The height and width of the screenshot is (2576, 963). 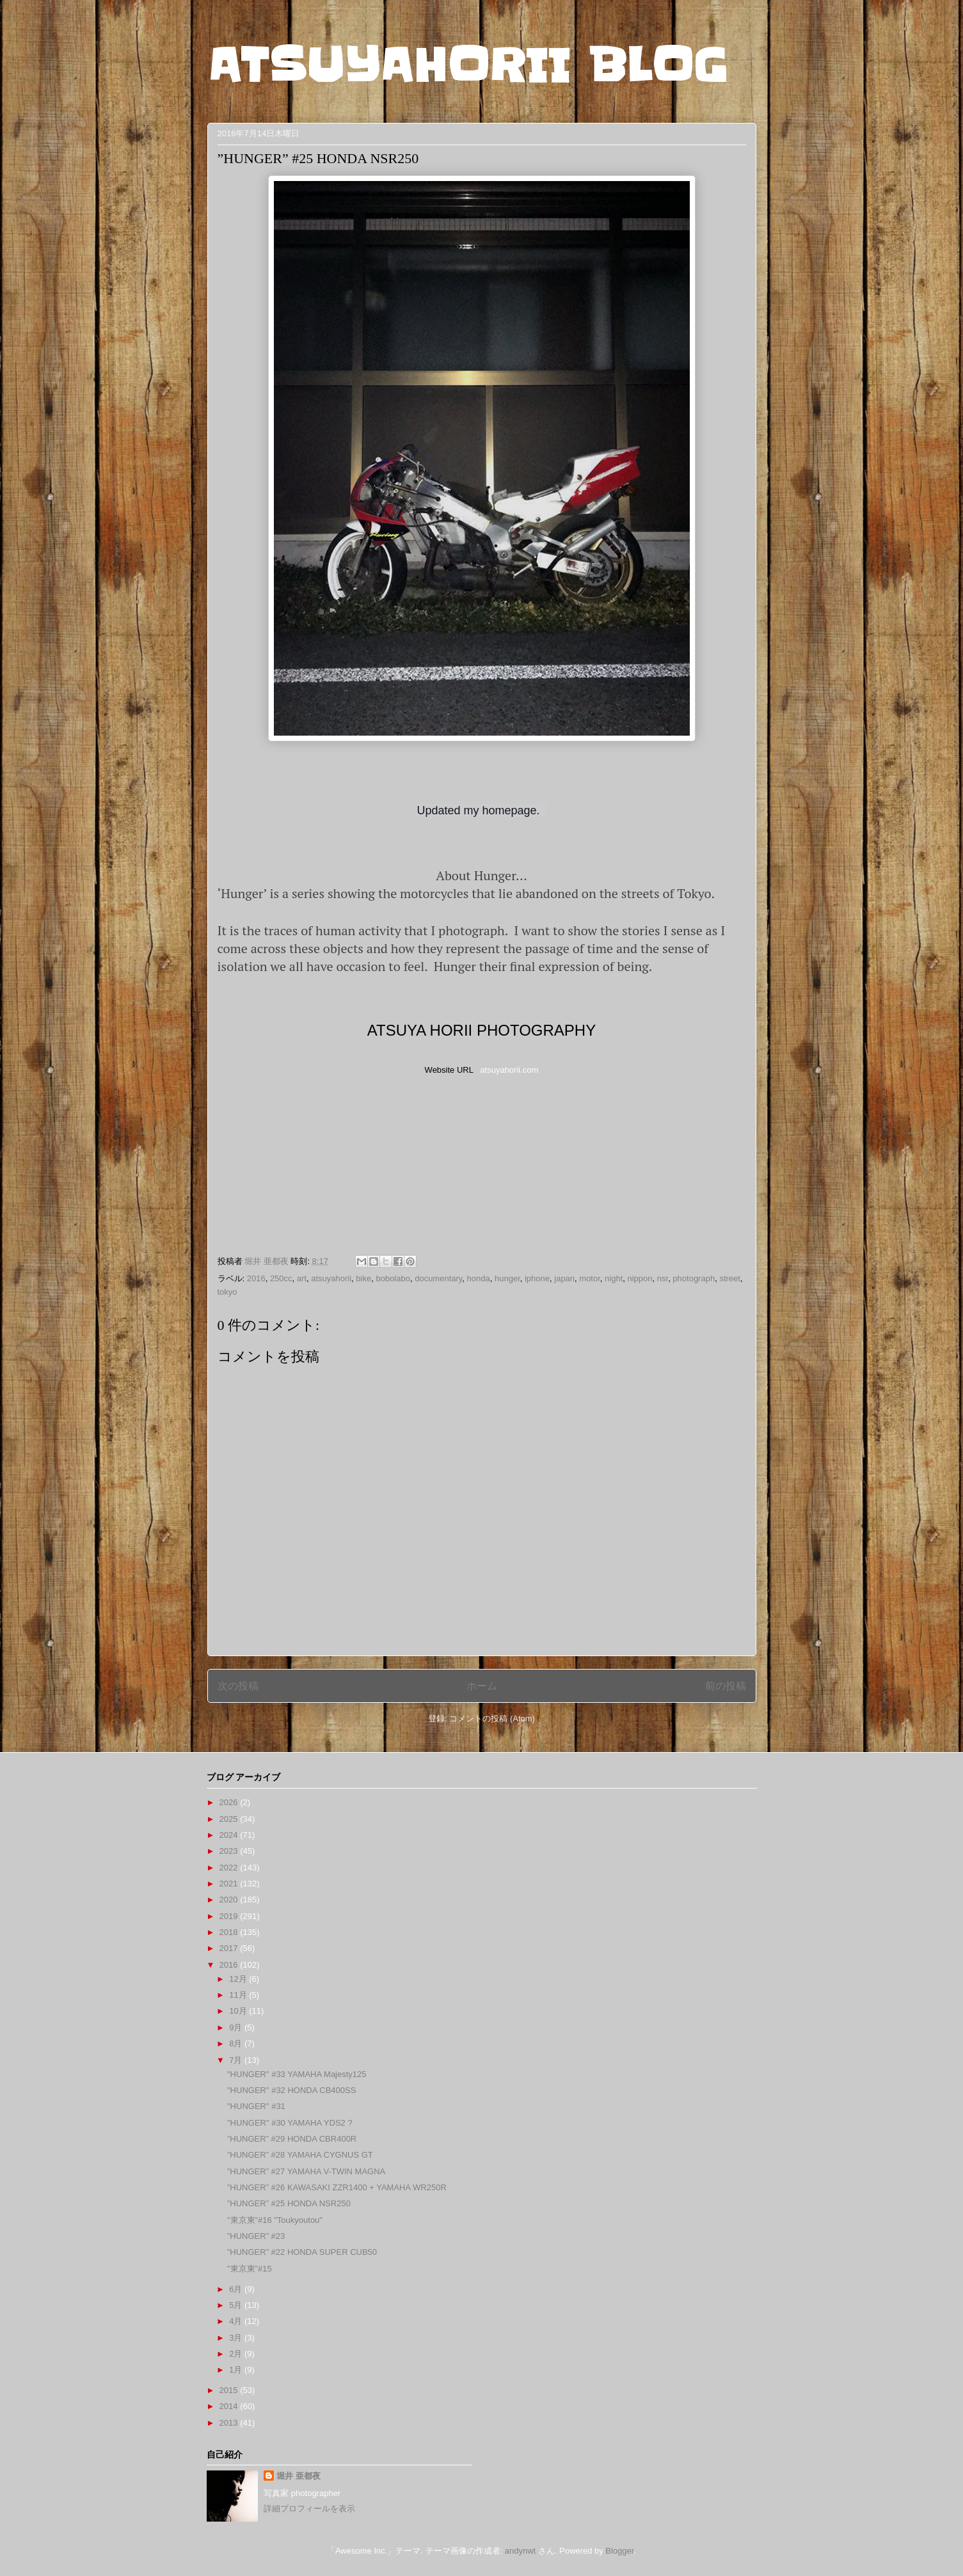 What do you see at coordinates (331, 1278) in the screenshot?
I see `atsuyahorii` at bounding box center [331, 1278].